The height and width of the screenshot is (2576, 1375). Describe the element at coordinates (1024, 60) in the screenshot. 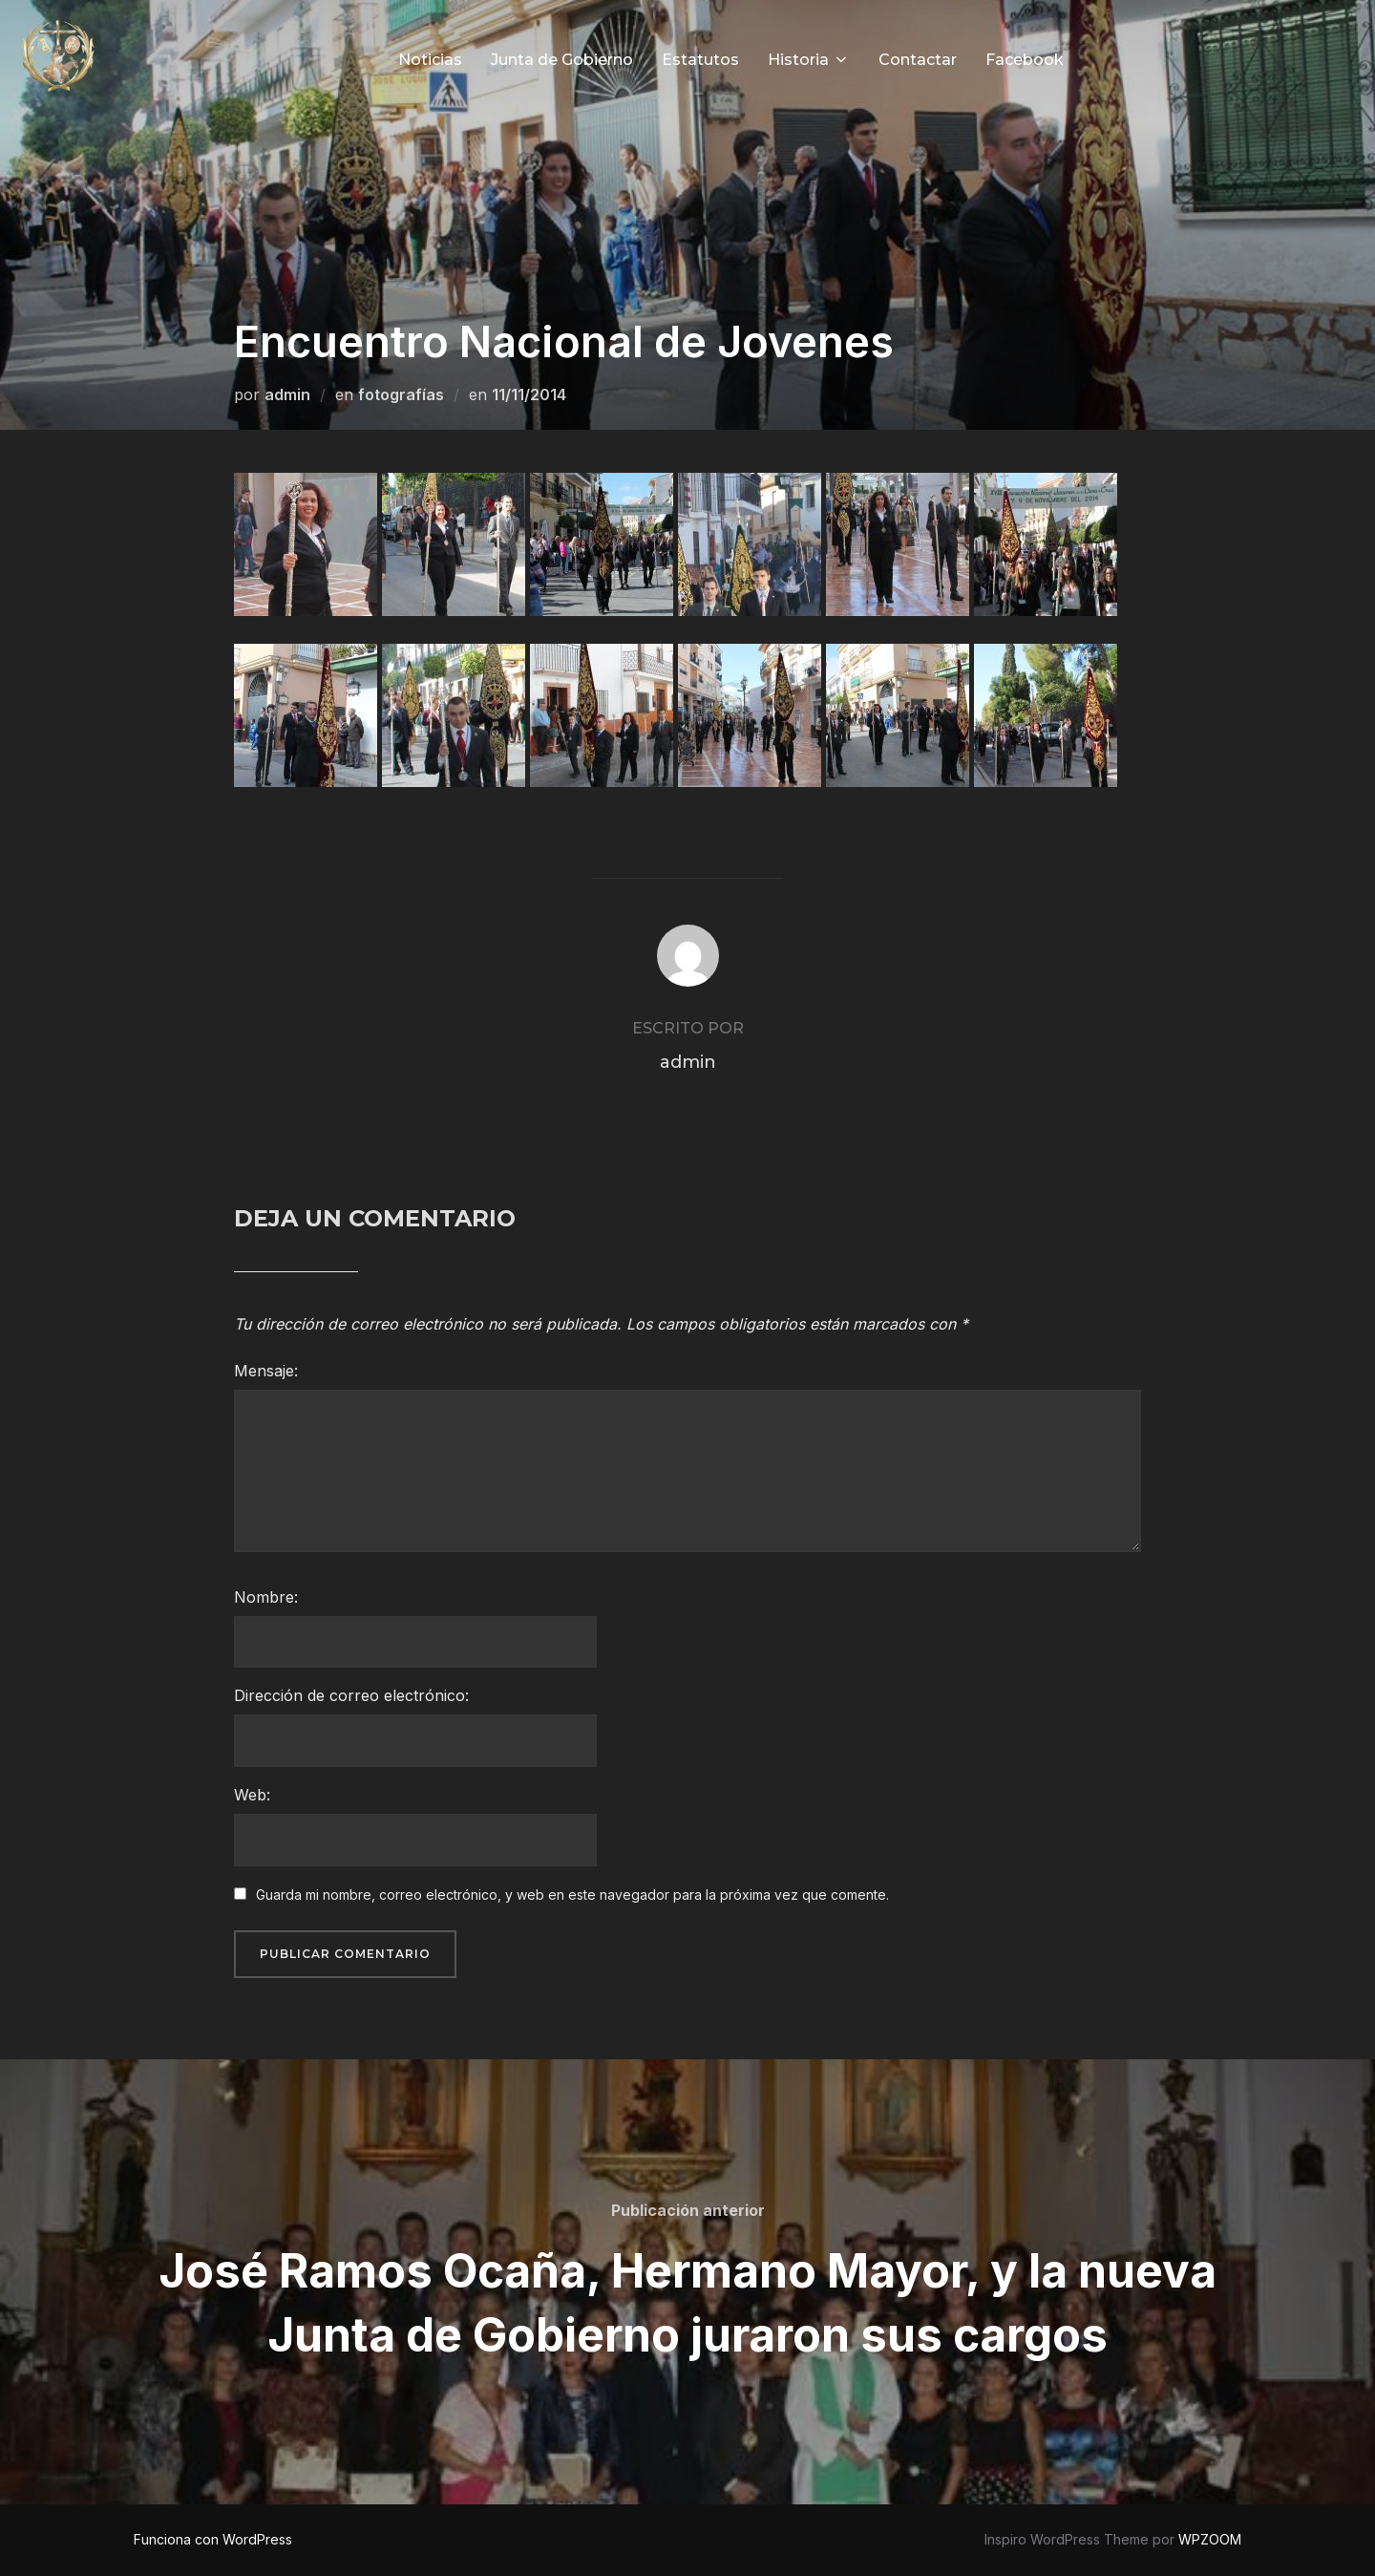

I see `Facebook` at that location.